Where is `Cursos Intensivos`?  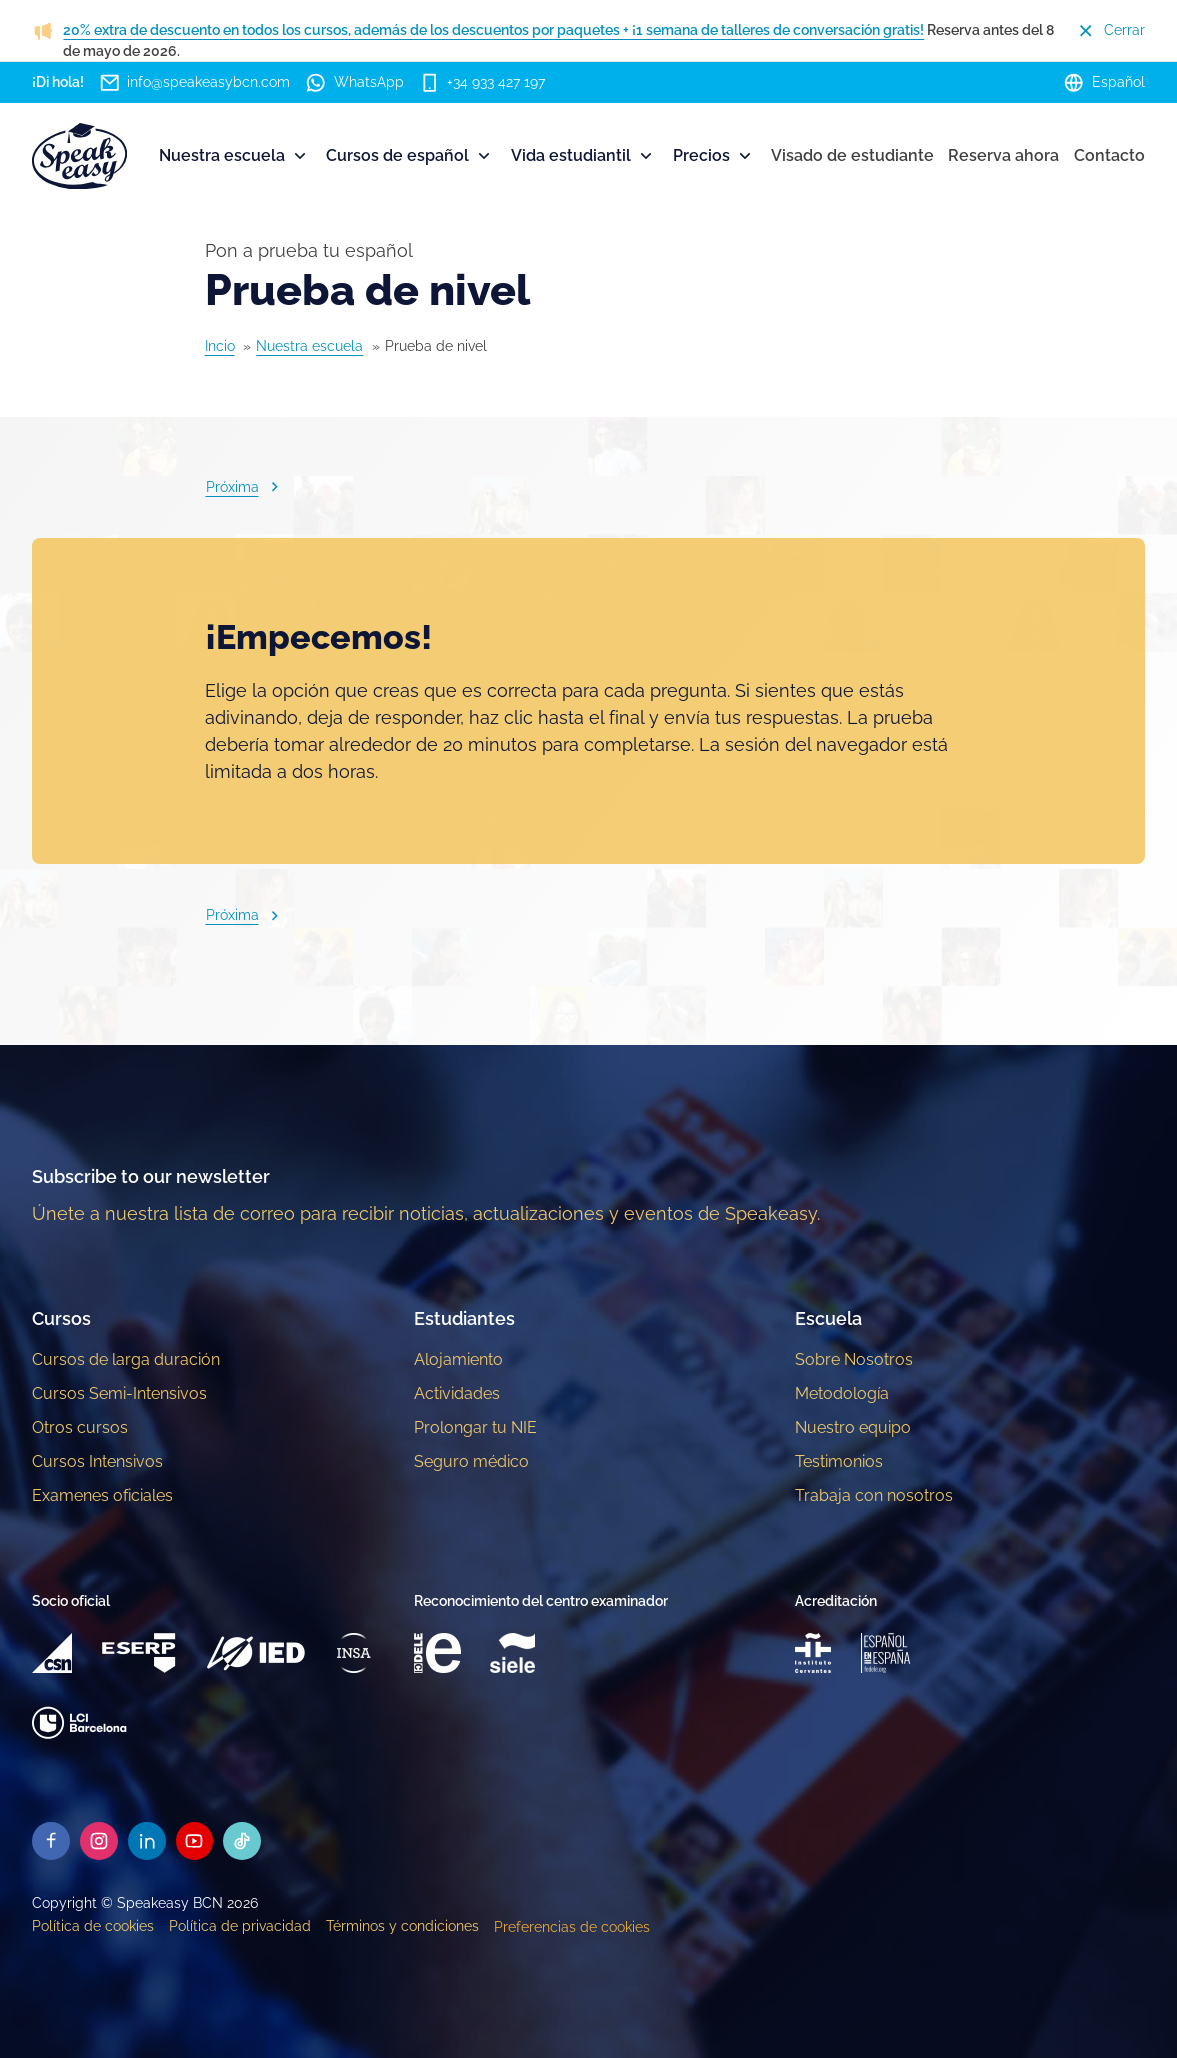 Cursos Intensivos is located at coordinates (97, 1461).